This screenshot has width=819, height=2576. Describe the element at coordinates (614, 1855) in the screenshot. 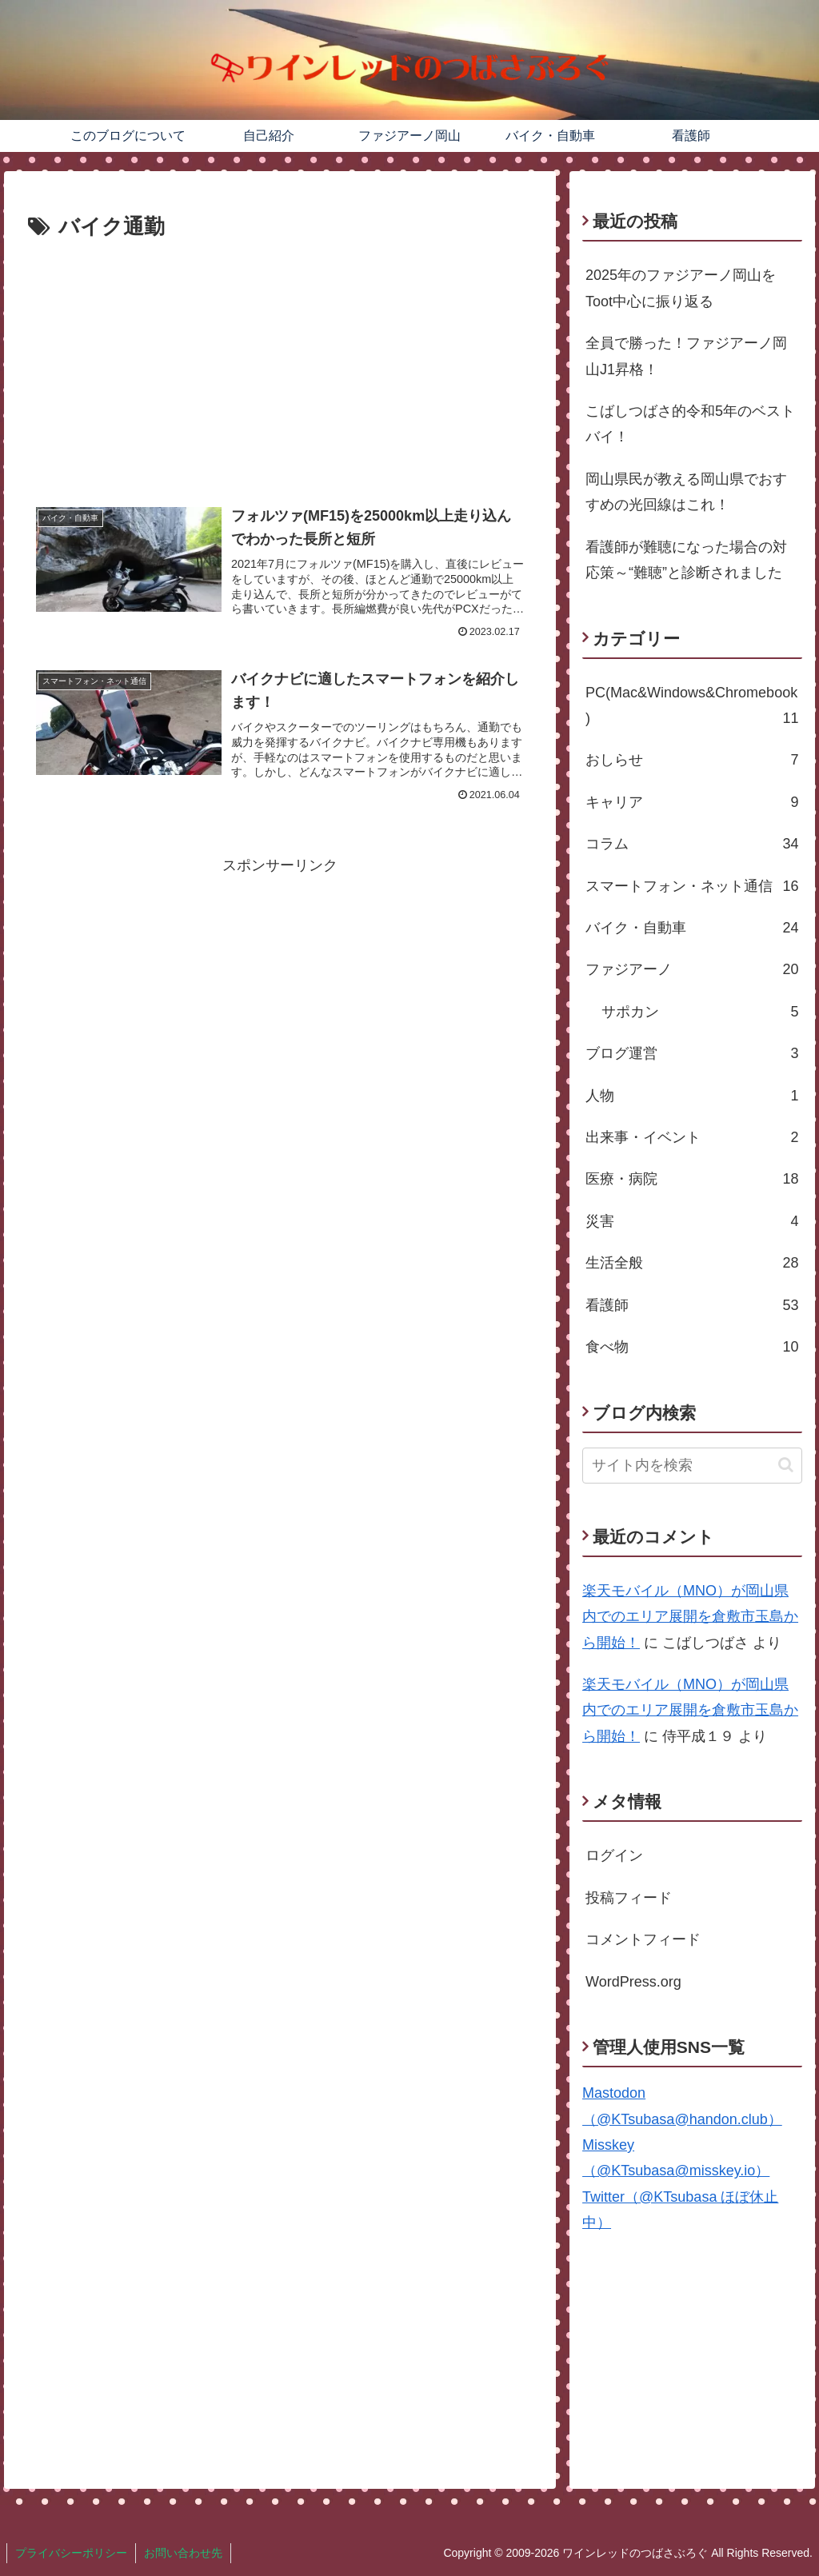

I see `ログイン` at that location.